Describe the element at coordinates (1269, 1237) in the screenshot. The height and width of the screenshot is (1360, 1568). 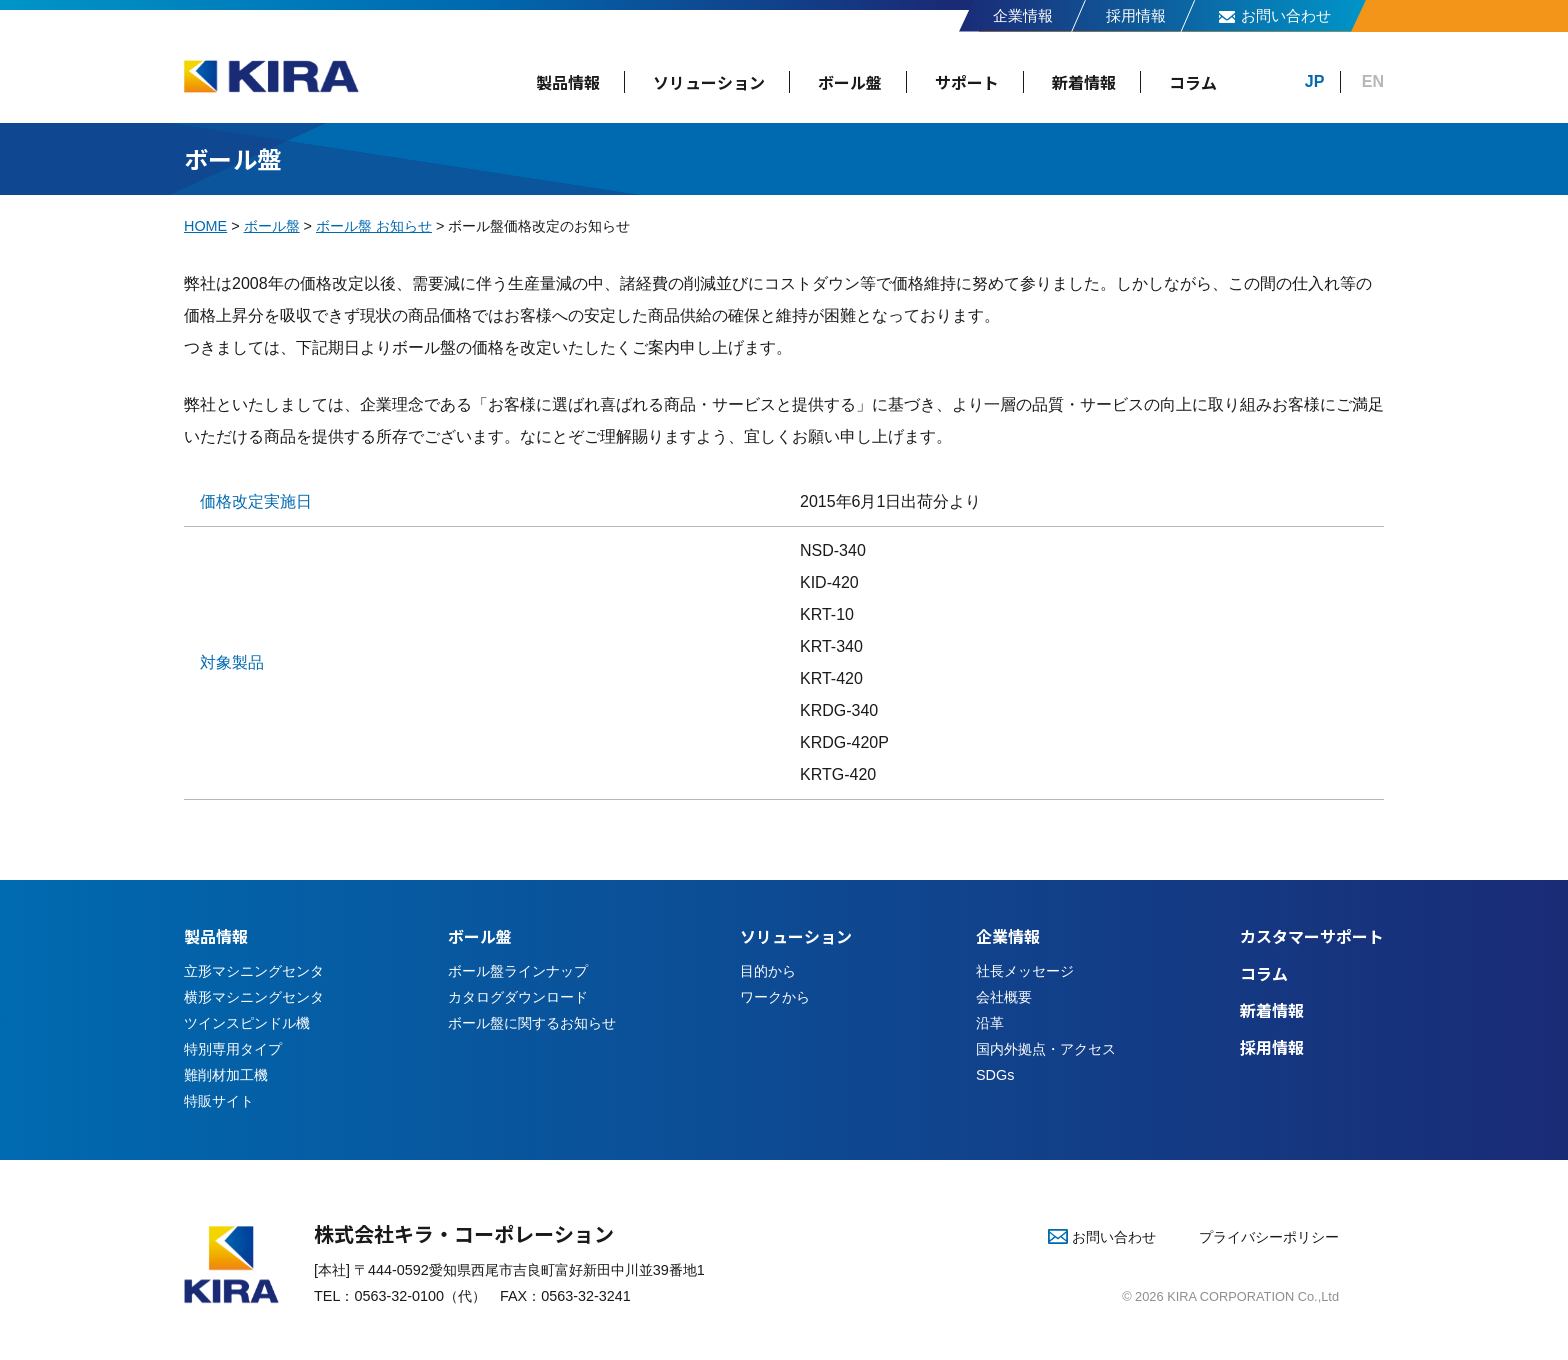
I see `プライバシーポリシー` at that location.